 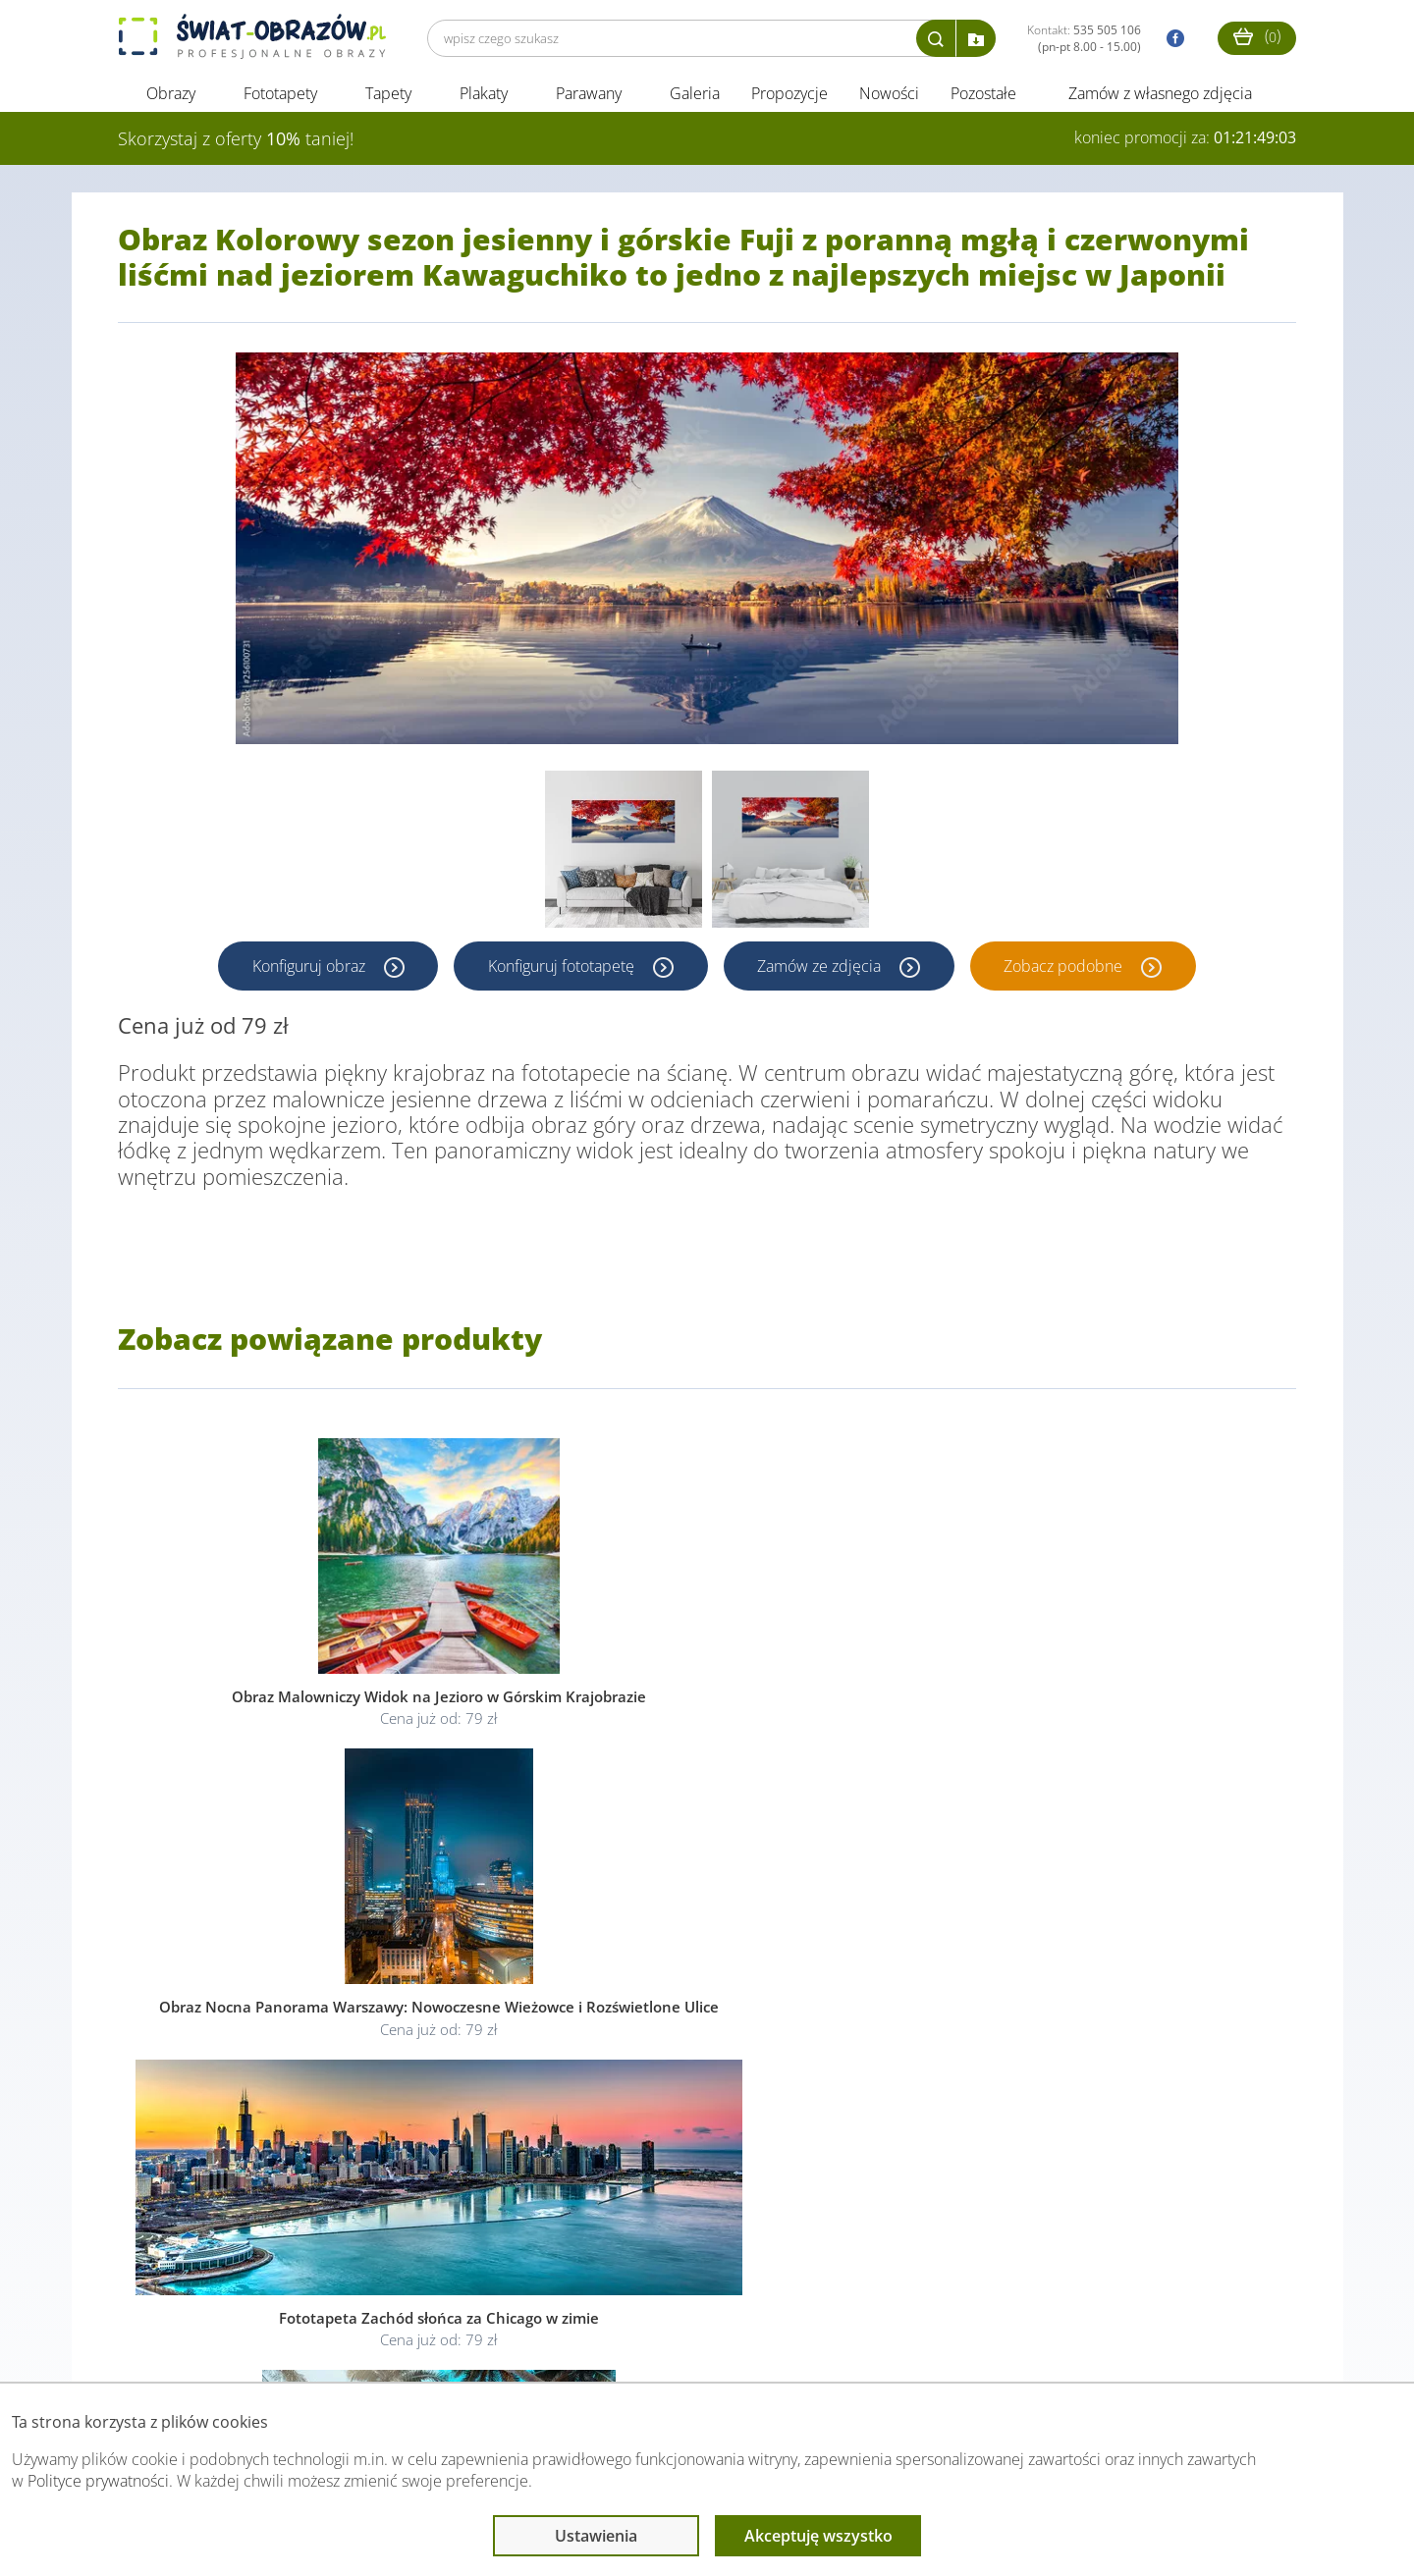 What do you see at coordinates (600, 2343) in the screenshot?
I see `Przeczytaj również` at bounding box center [600, 2343].